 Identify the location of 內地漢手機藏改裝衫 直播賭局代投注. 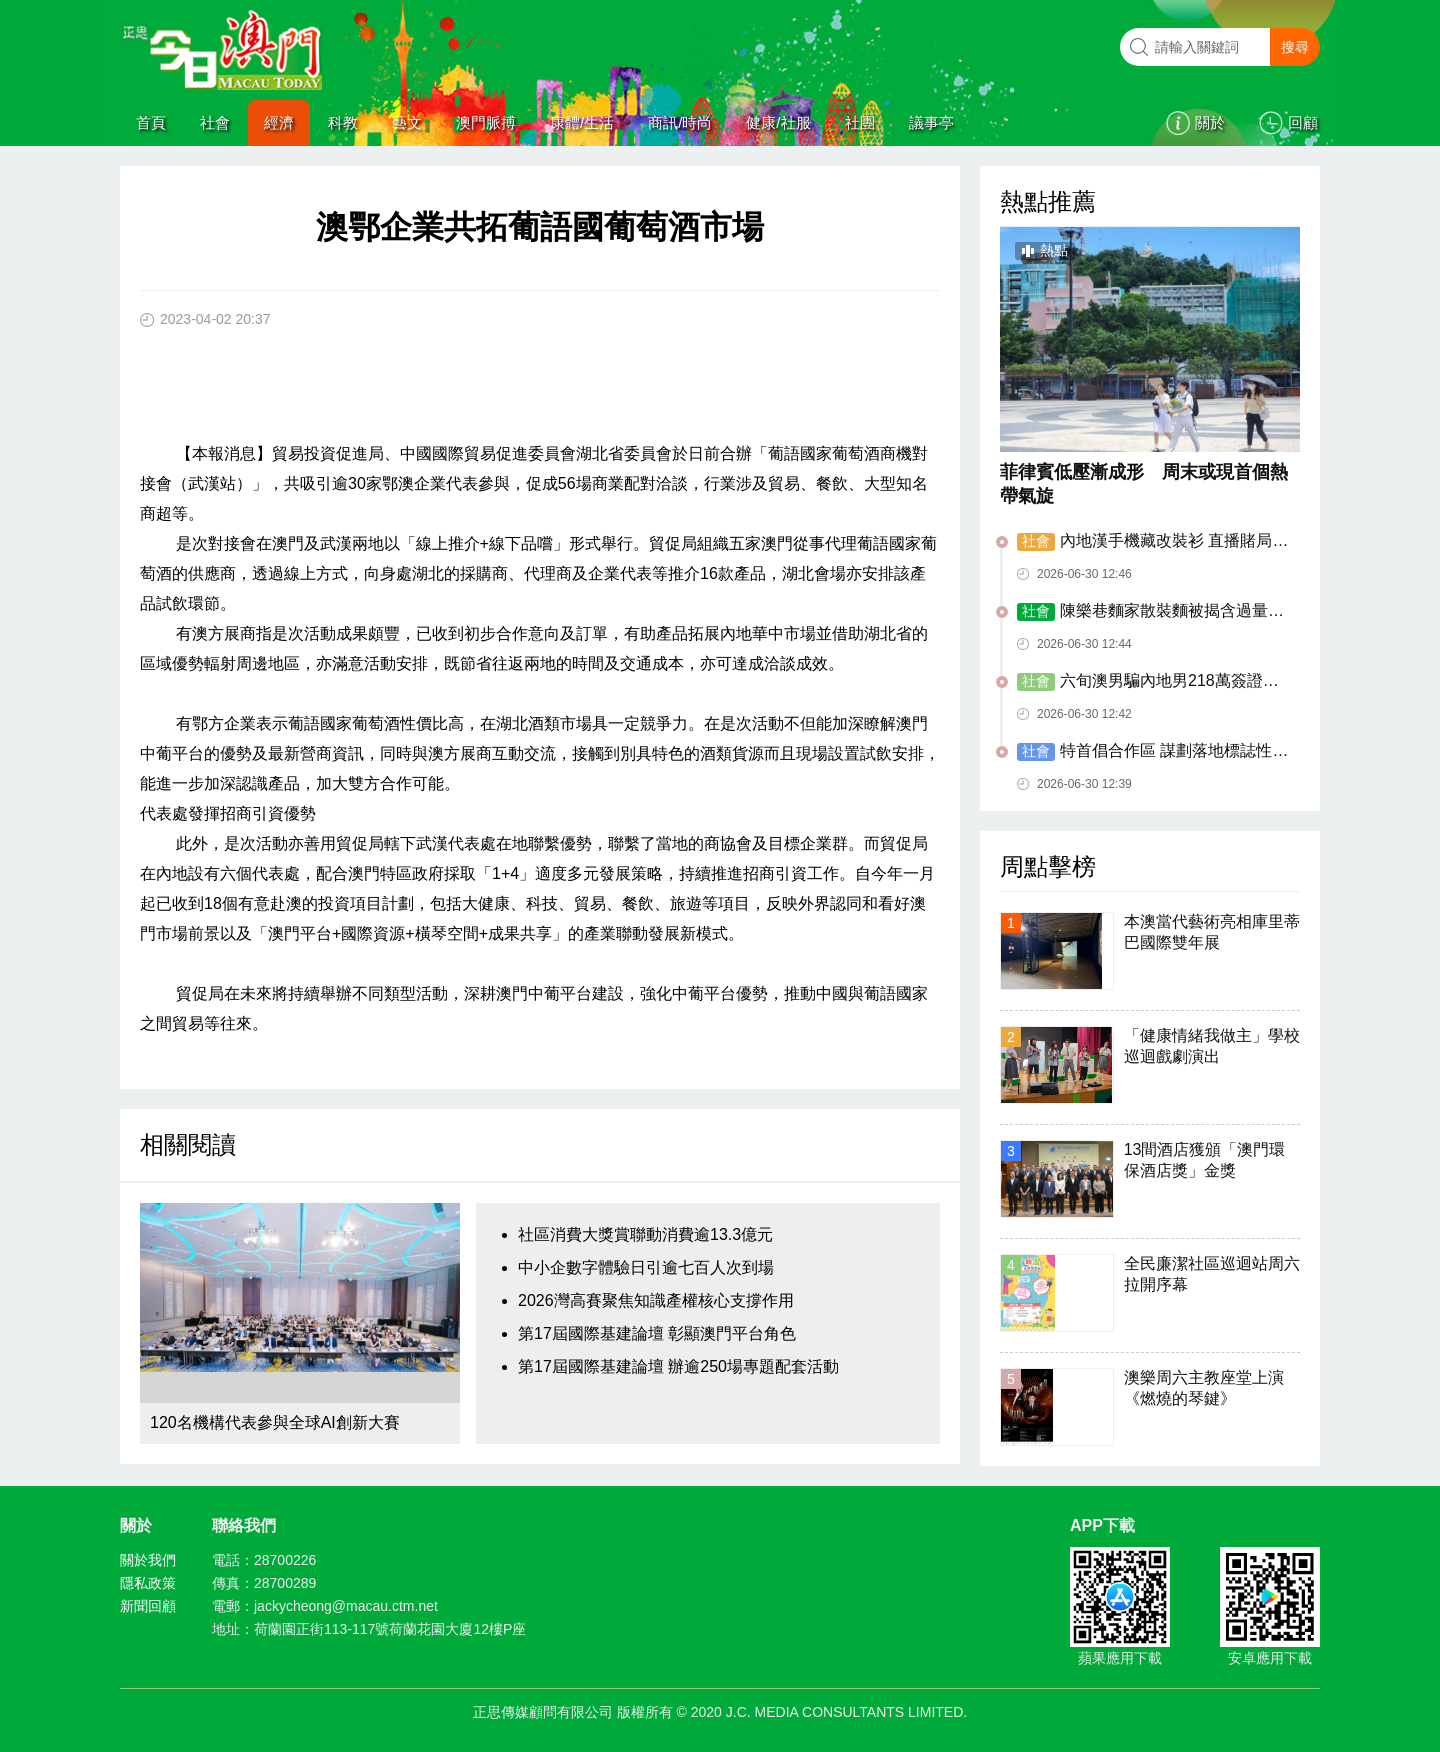
(1152, 542).